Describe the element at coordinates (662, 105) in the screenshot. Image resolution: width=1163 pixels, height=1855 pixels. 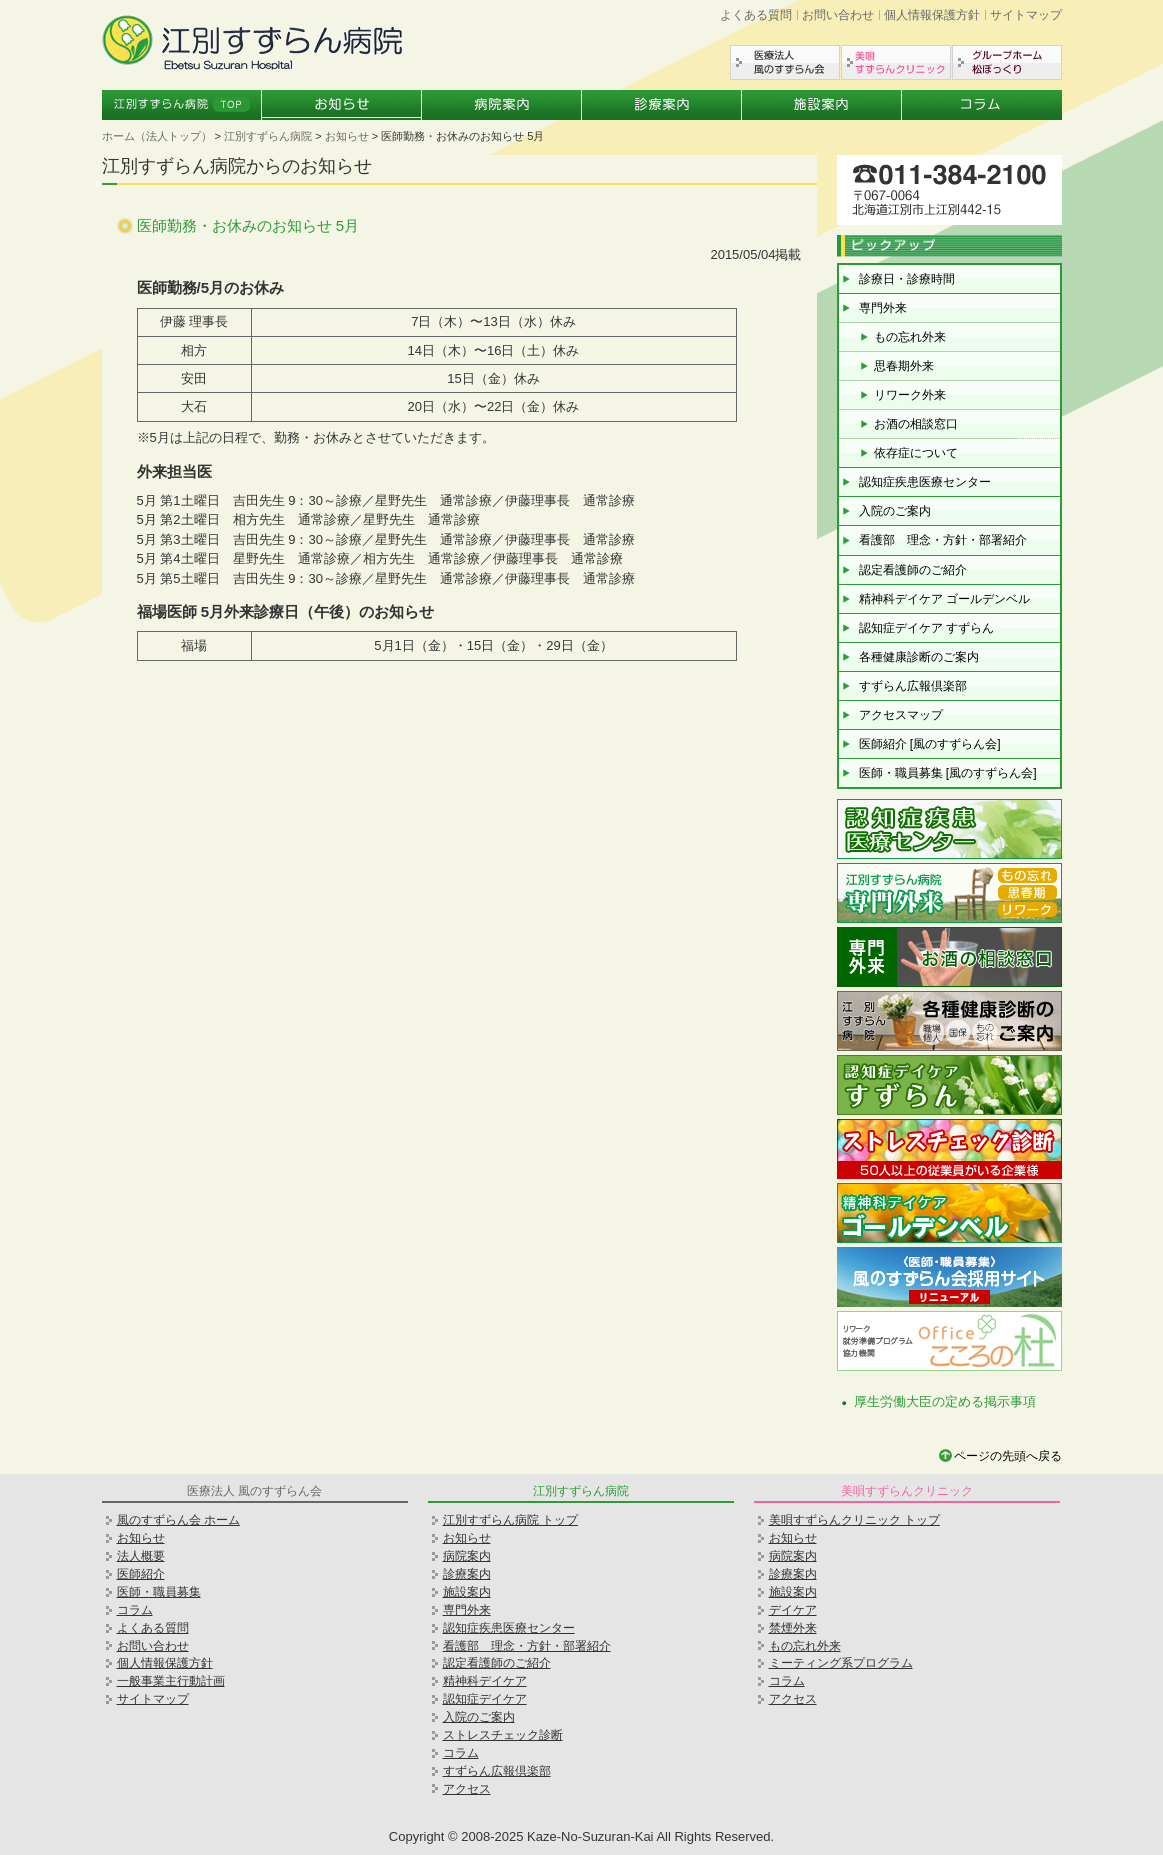
I see `診療案内` at that location.